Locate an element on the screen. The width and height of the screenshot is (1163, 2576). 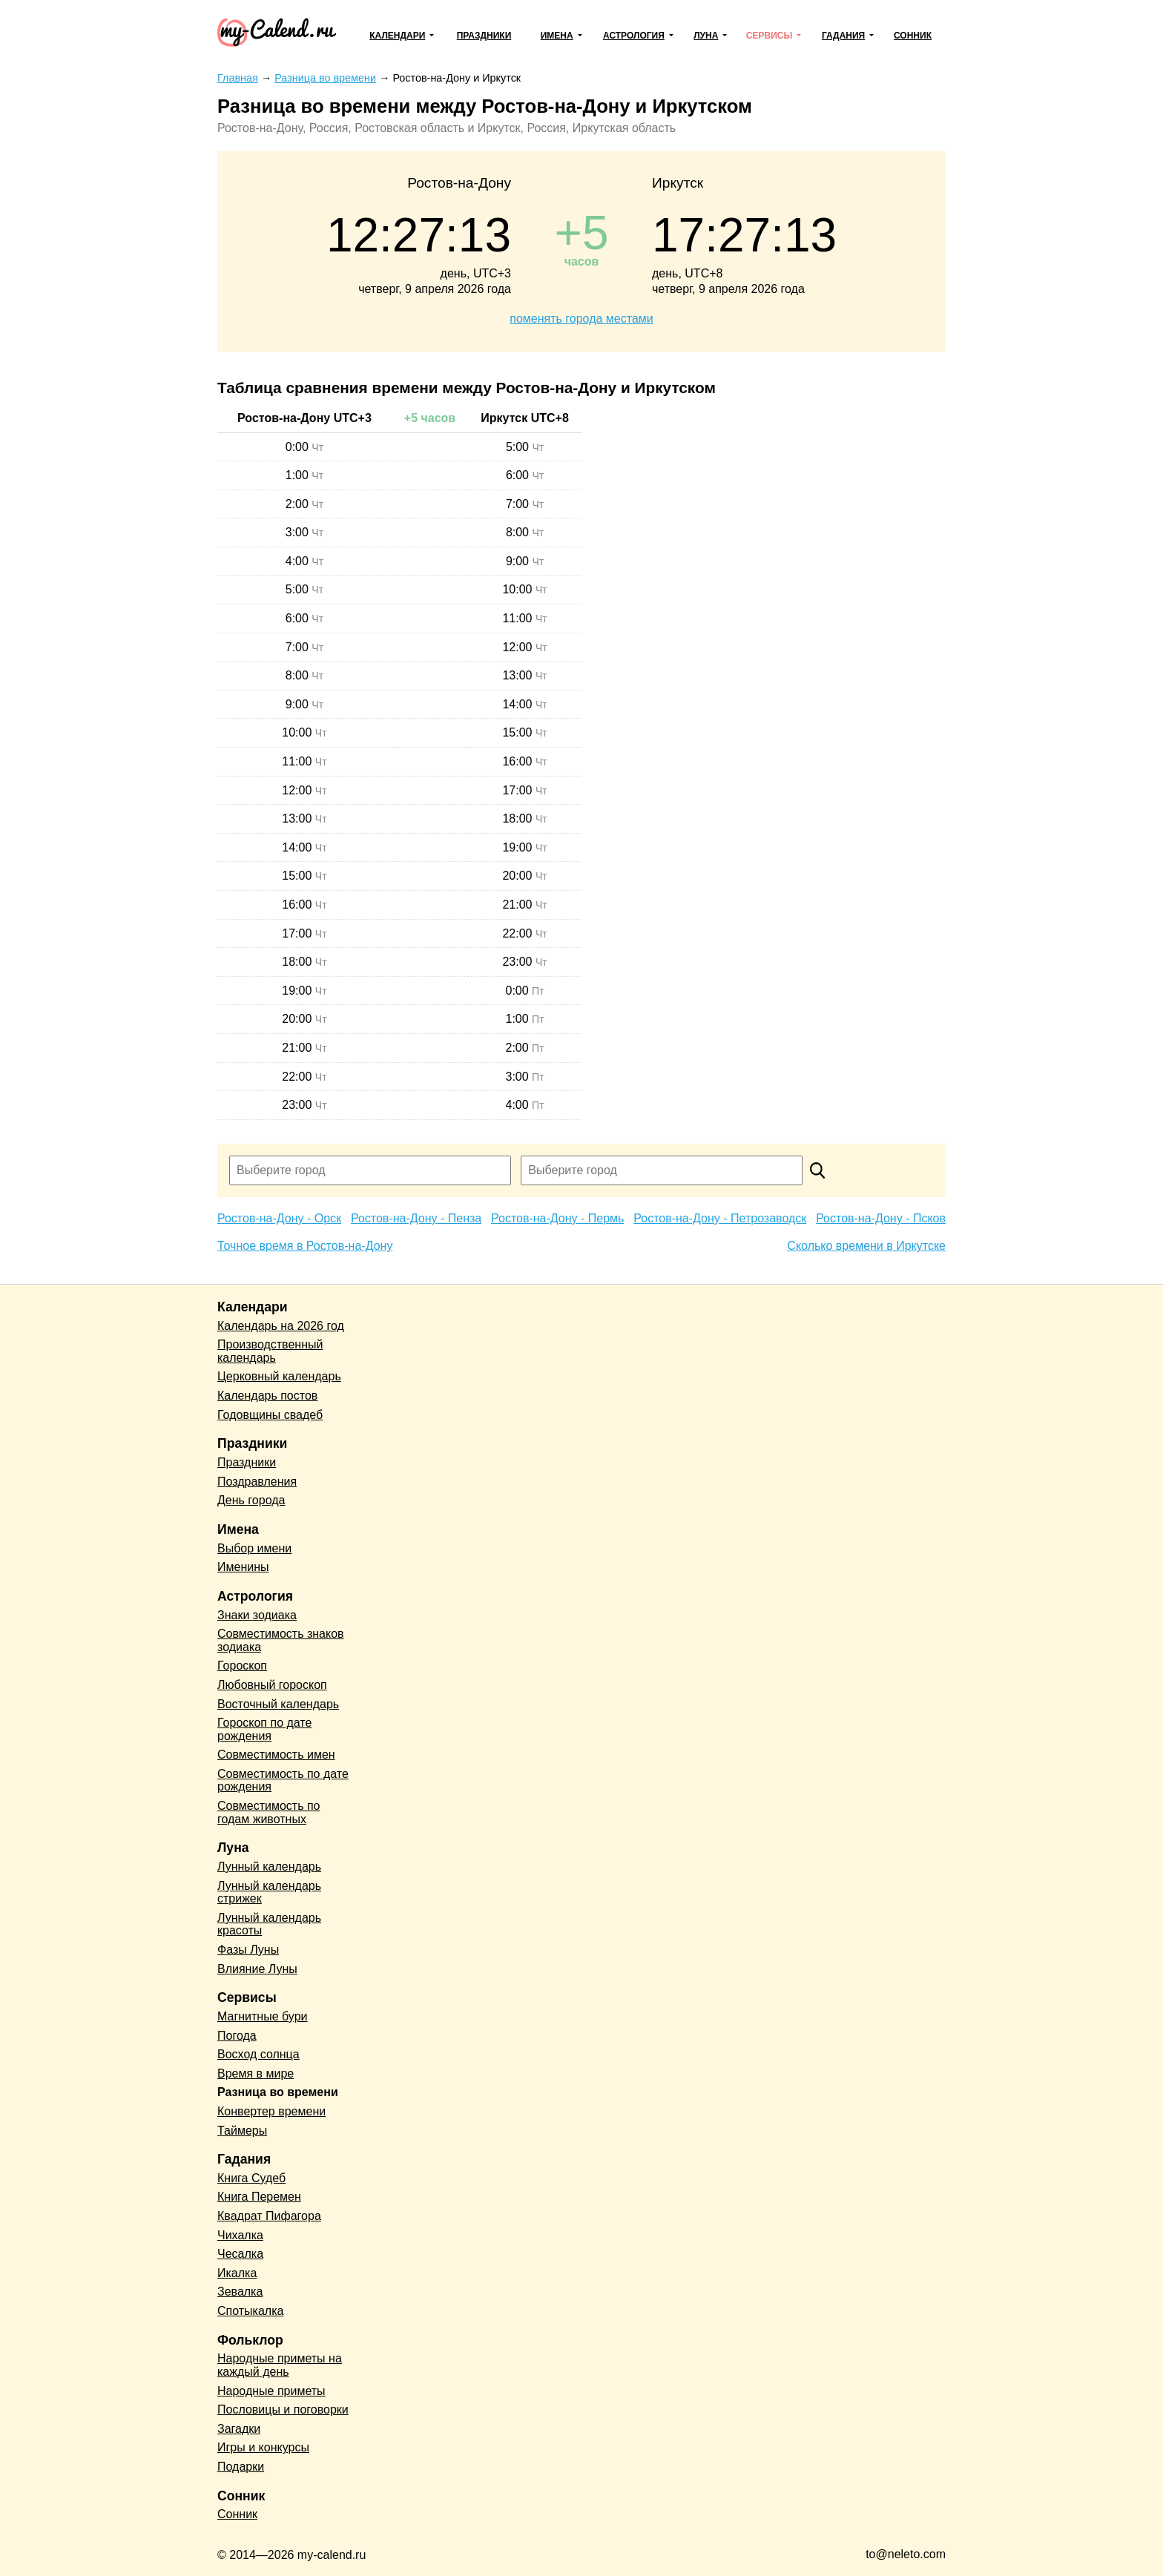
Влияние Луны is located at coordinates (257, 1969).